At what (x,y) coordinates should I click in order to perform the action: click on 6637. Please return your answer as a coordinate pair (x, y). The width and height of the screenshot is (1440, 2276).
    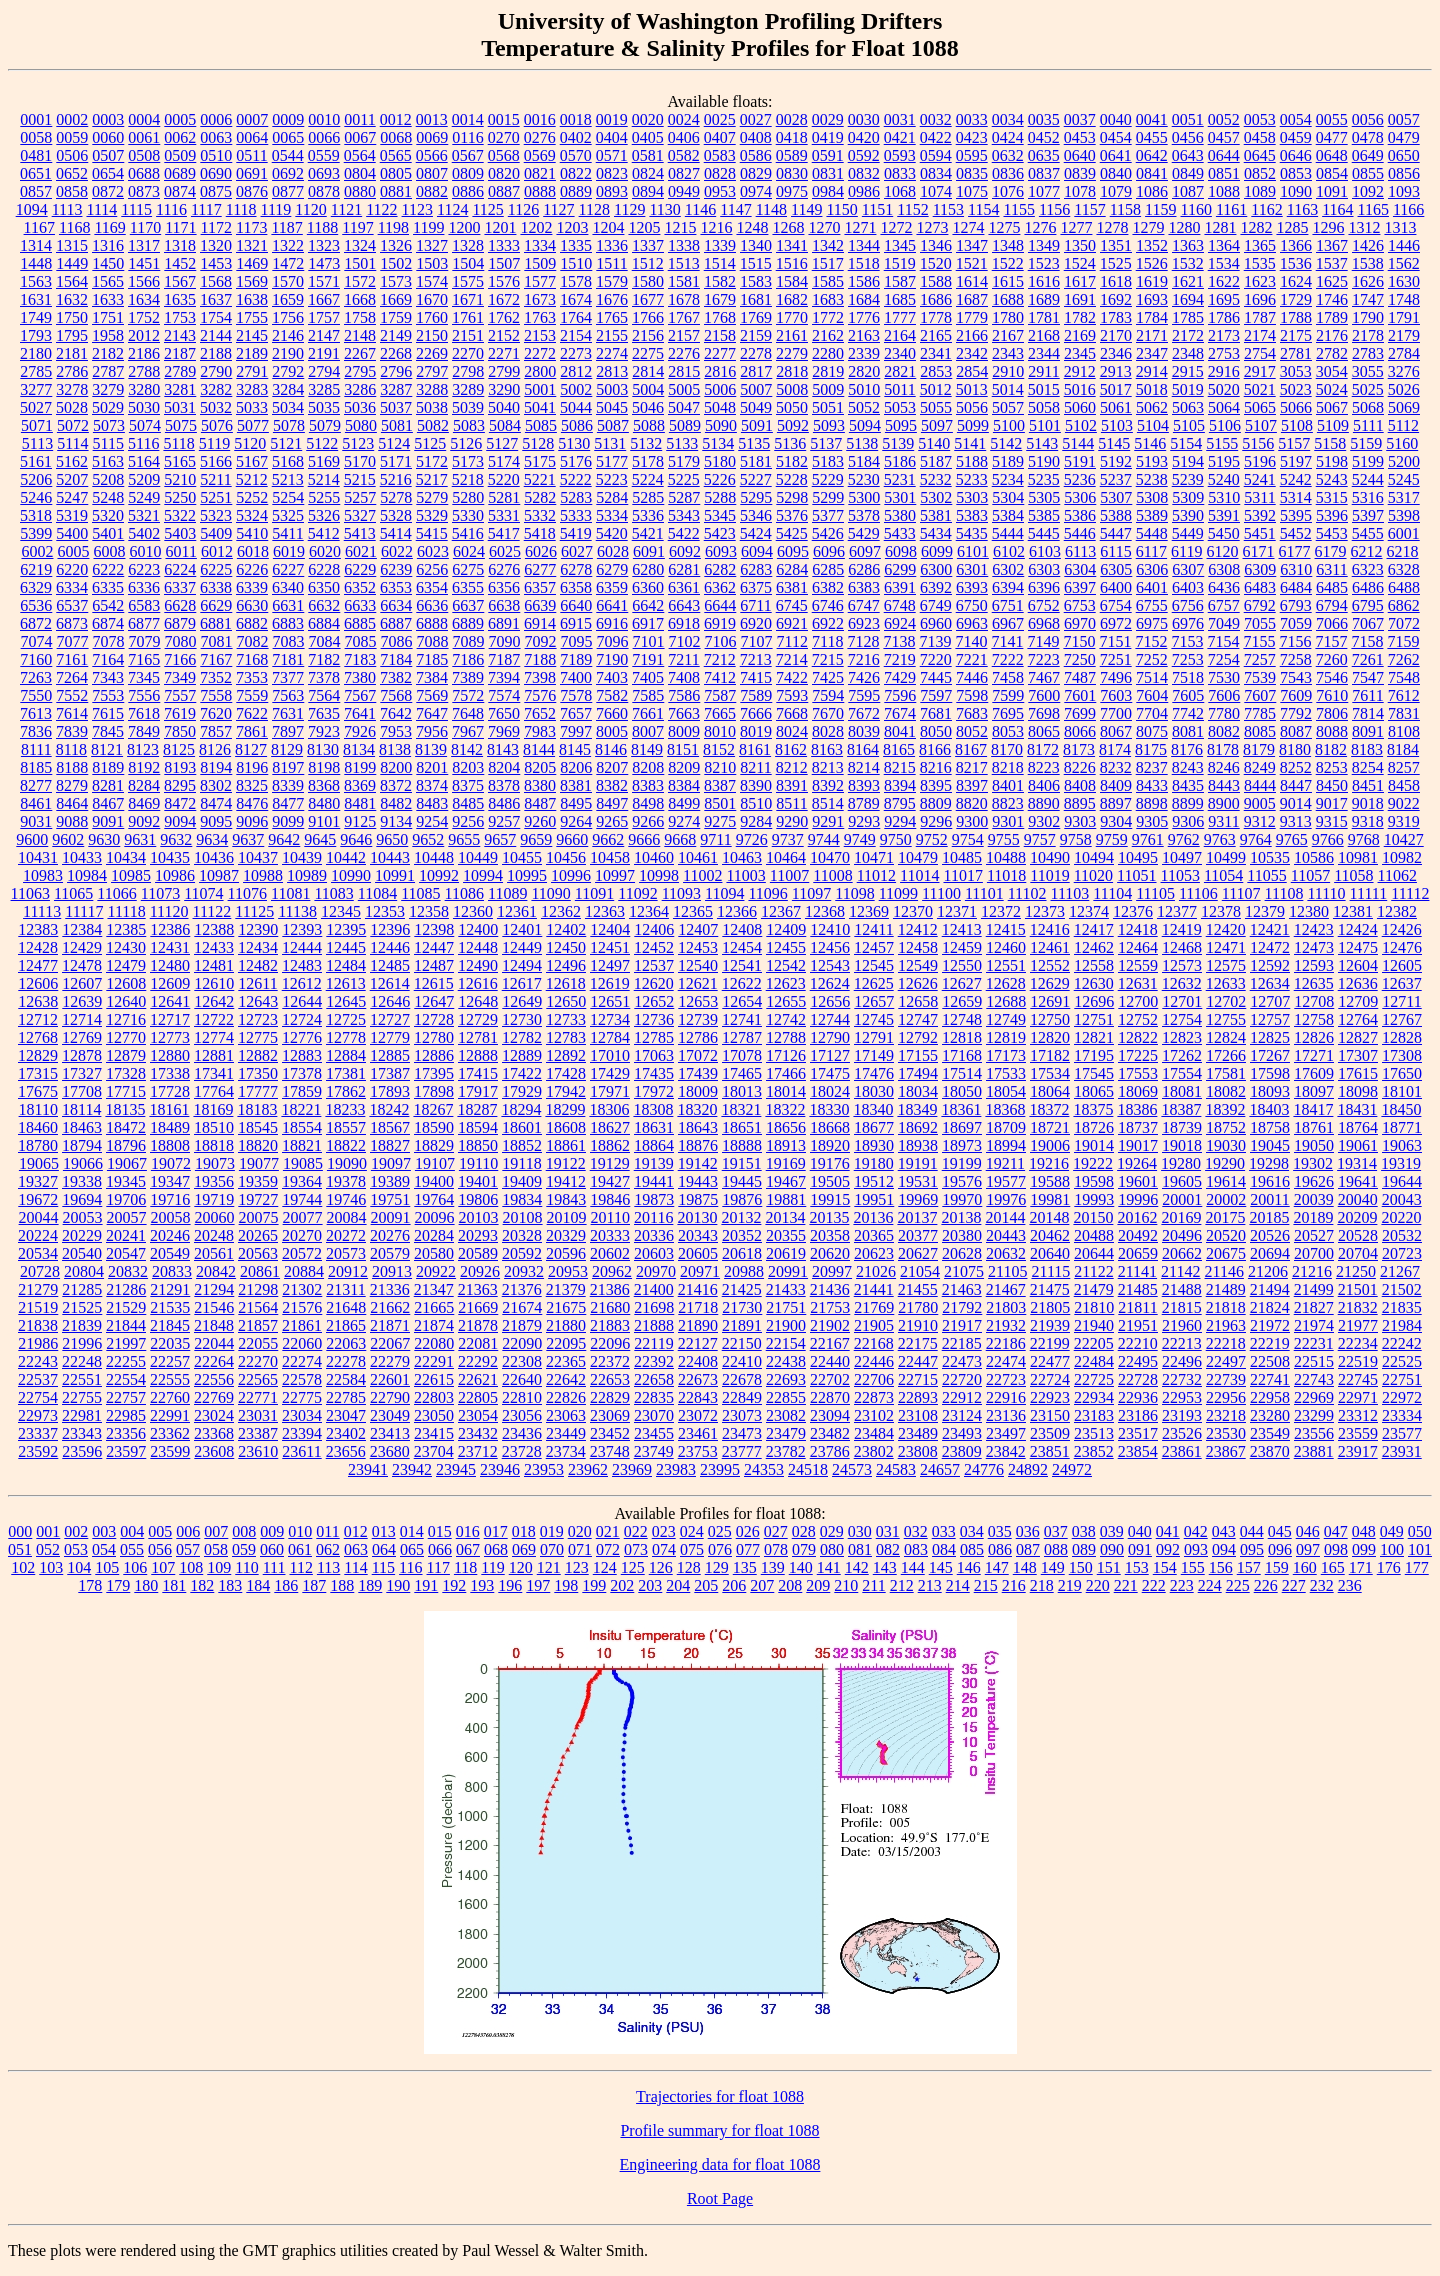
    Looking at the image, I should click on (468, 605).